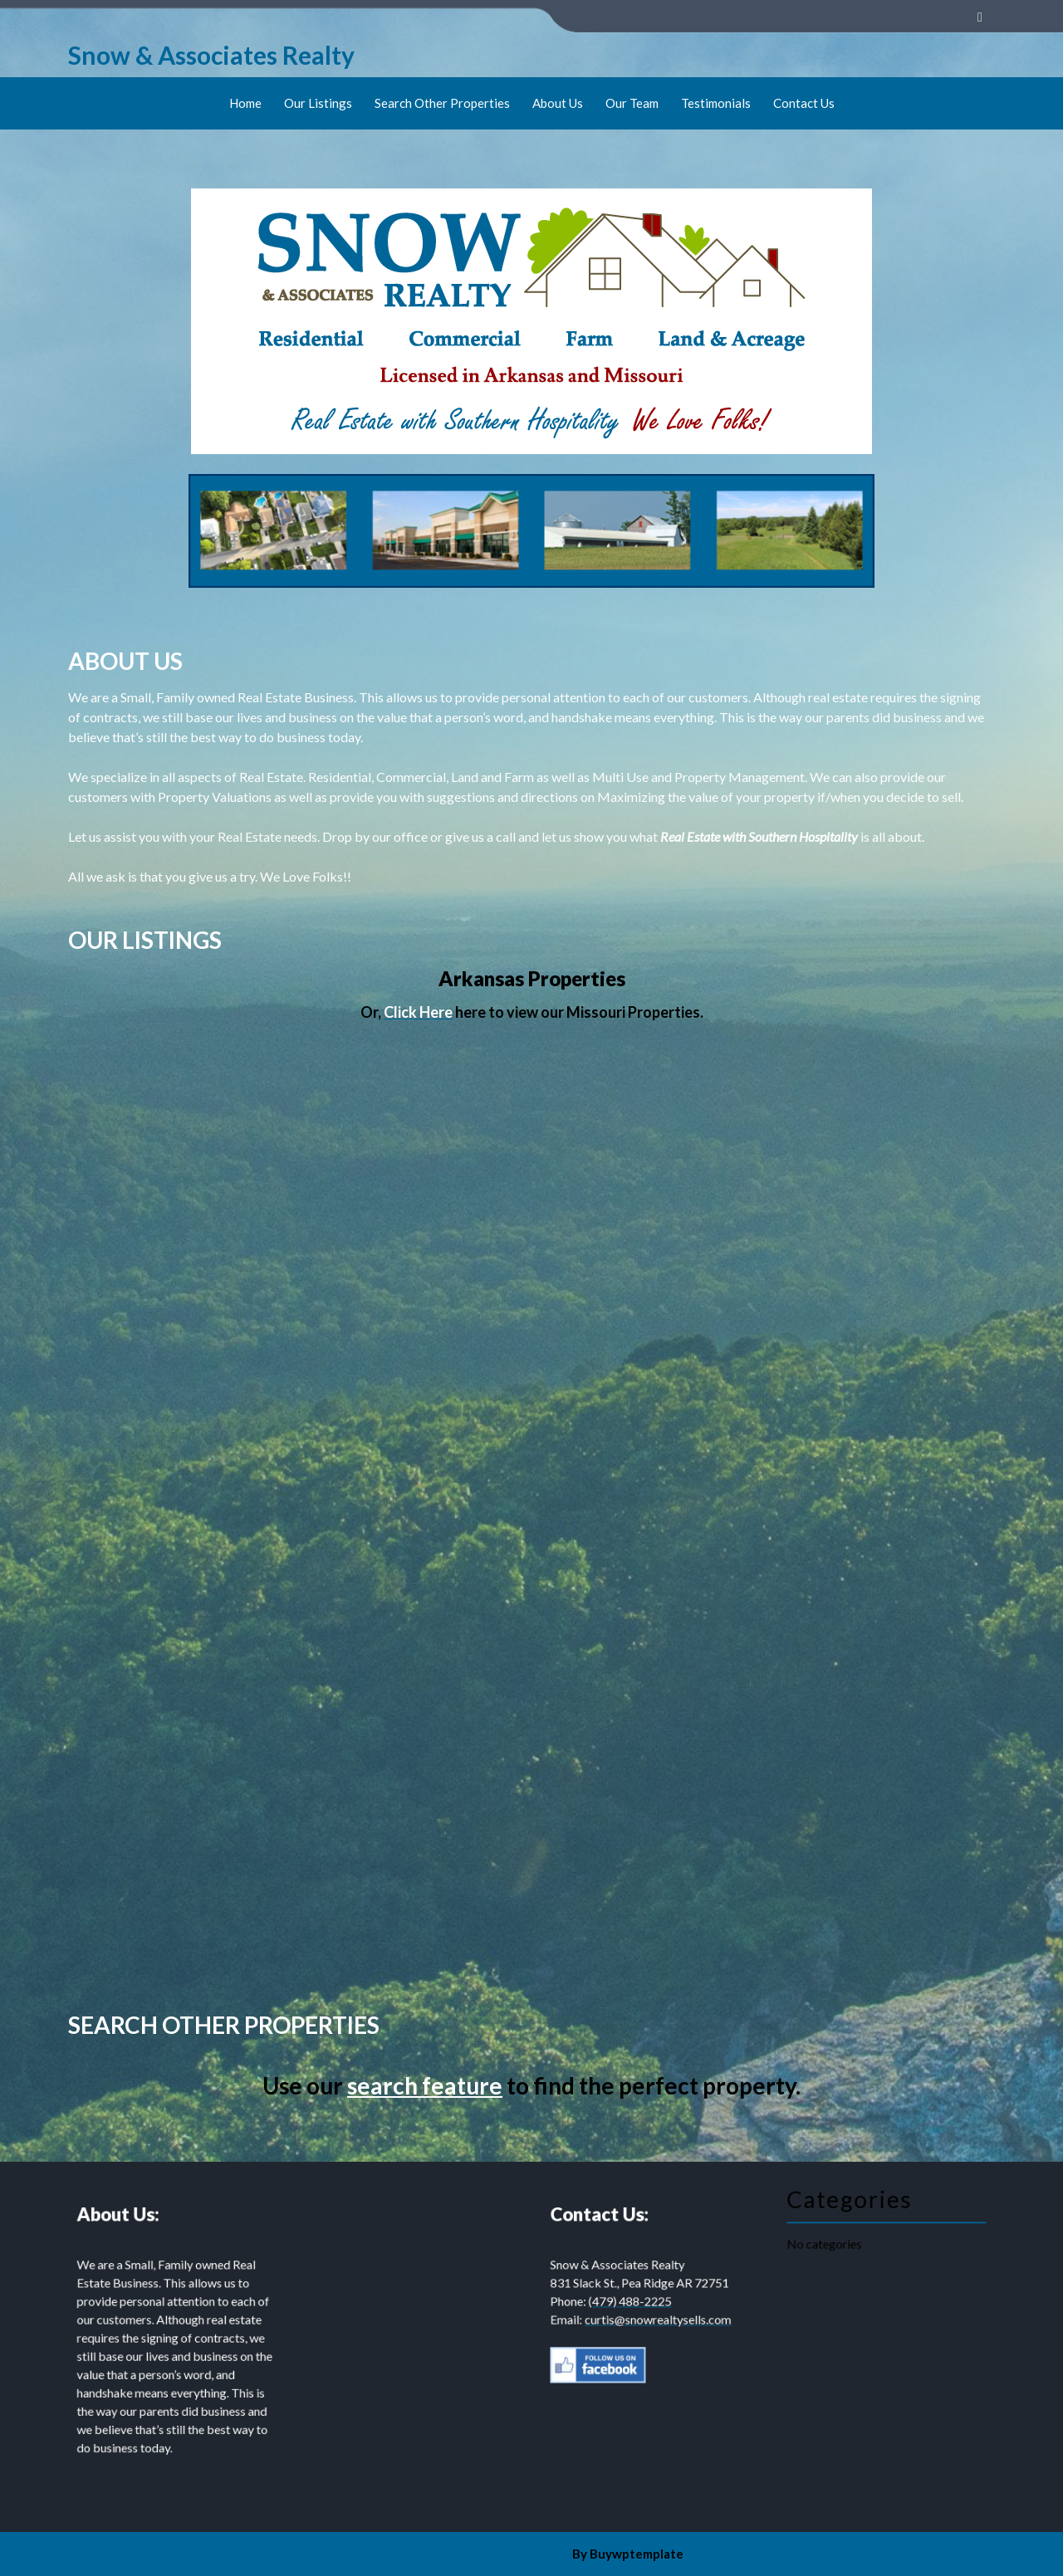 The height and width of the screenshot is (2576, 1063). Describe the element at coordinates (211, 55) in the screenshot. I see `Snow & Associates Realty` at that location.